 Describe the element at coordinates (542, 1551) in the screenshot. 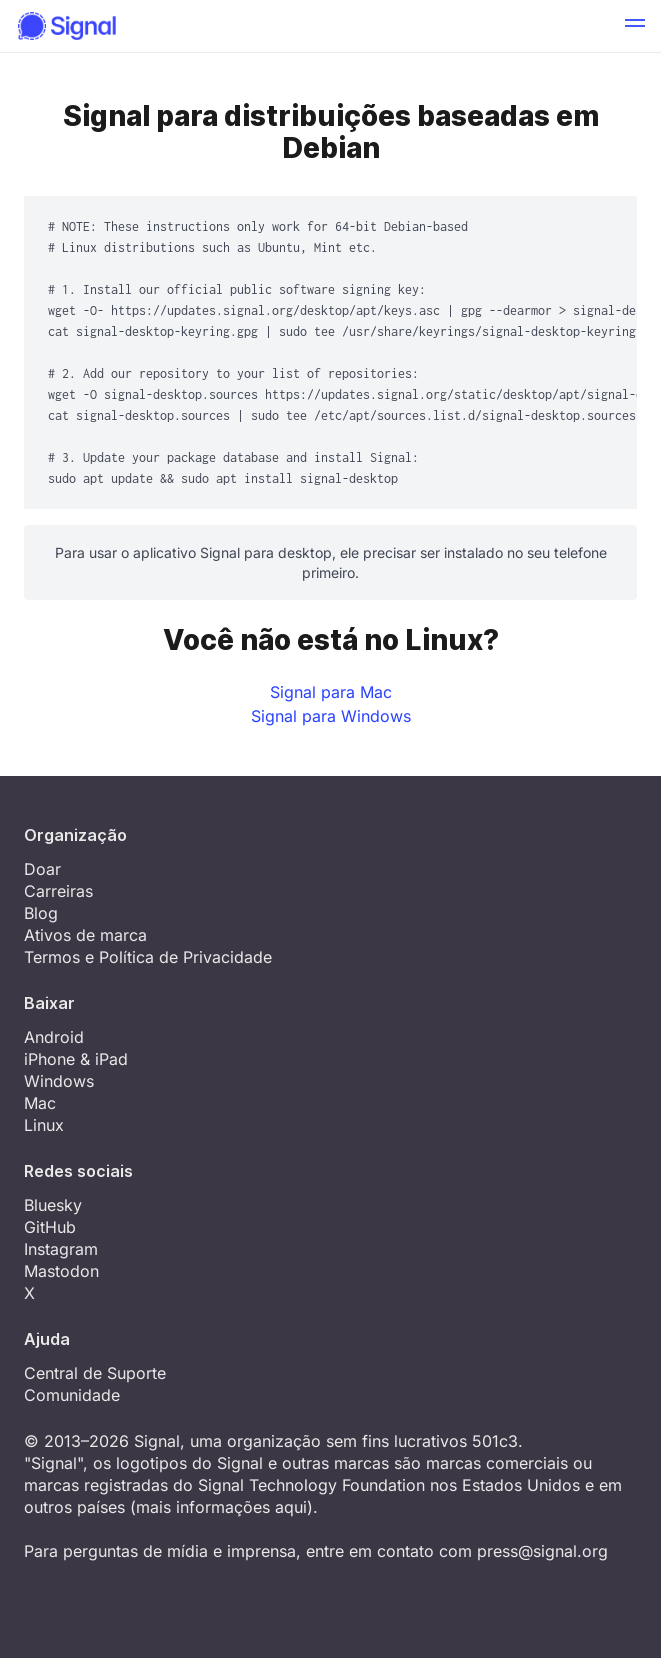

I see `press@signal.org` at that location.